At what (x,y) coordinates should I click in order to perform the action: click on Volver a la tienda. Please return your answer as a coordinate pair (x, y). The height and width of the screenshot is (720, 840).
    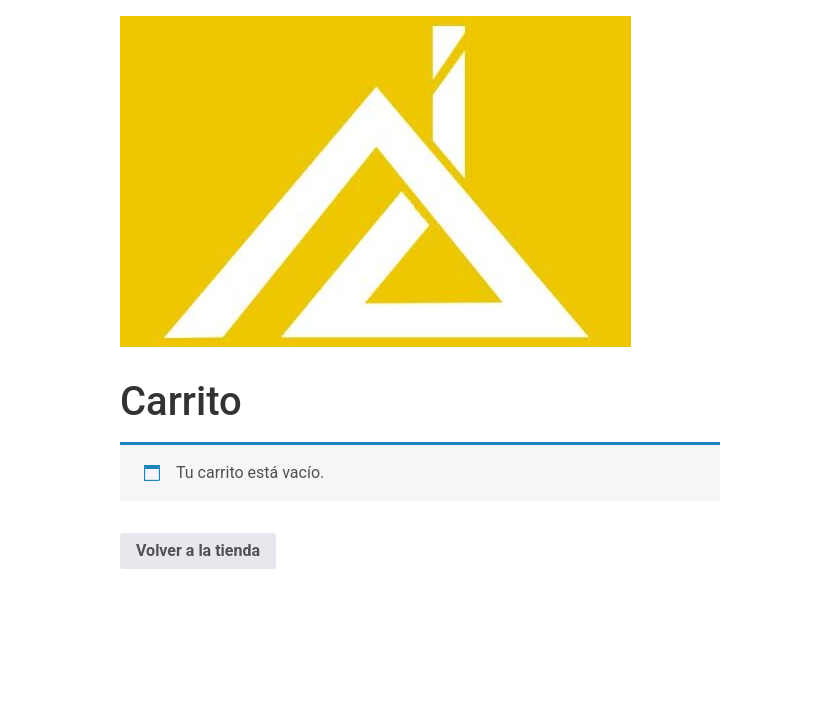
    Looking at the image, I should click on (198, 550).